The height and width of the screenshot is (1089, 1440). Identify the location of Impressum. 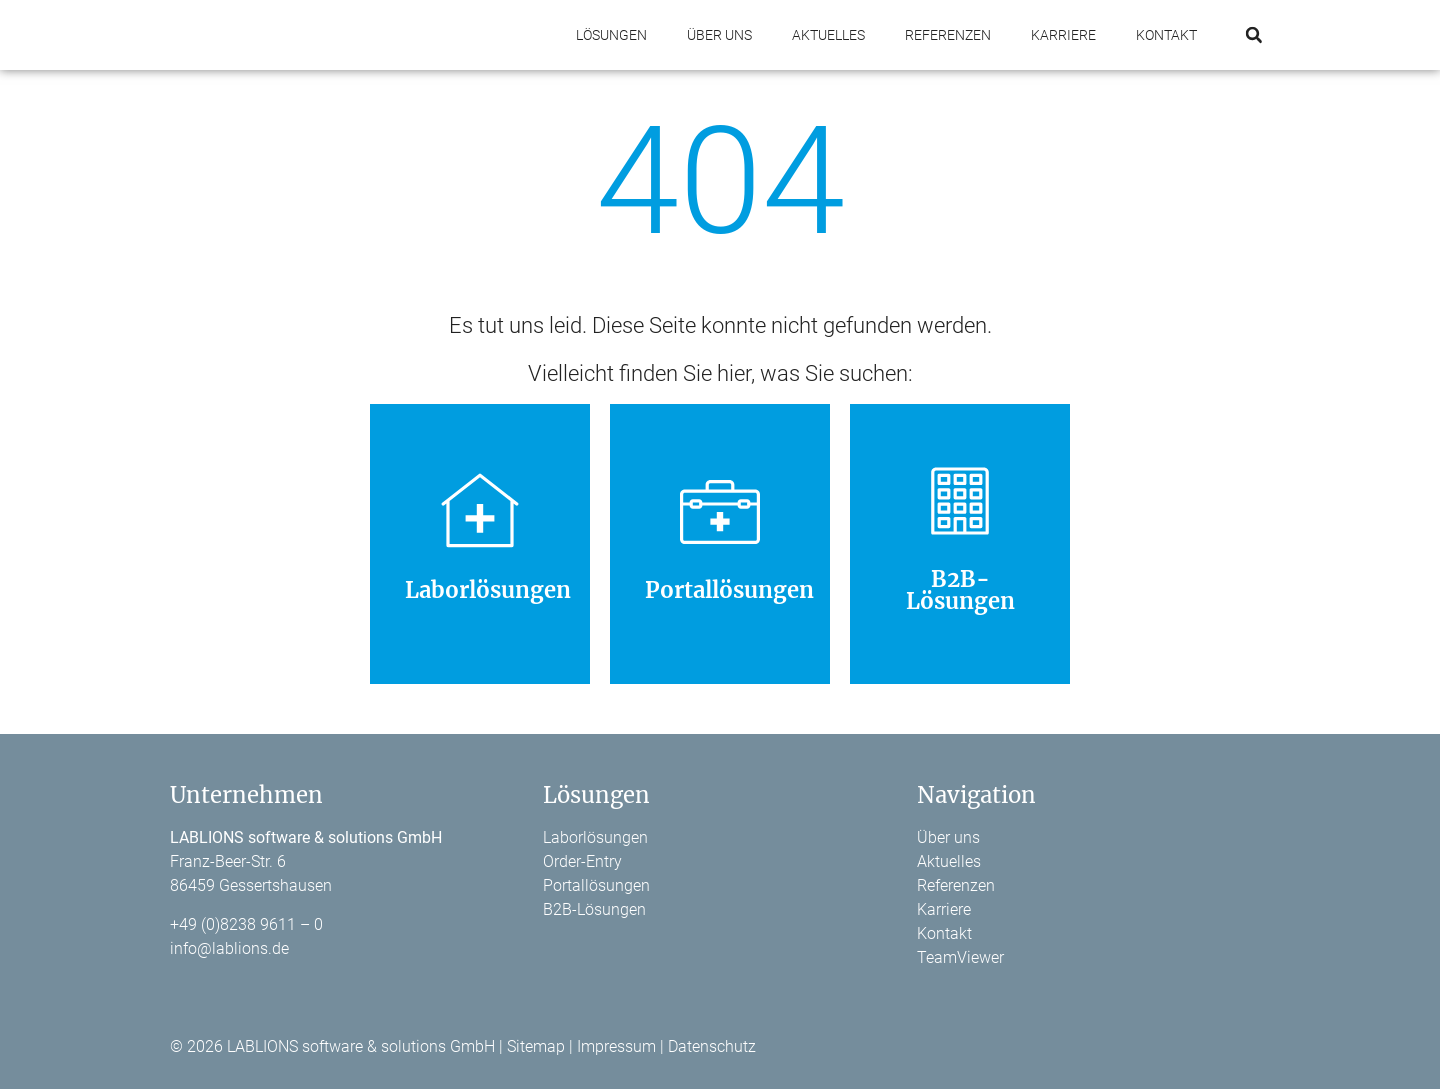
(616, 1046).